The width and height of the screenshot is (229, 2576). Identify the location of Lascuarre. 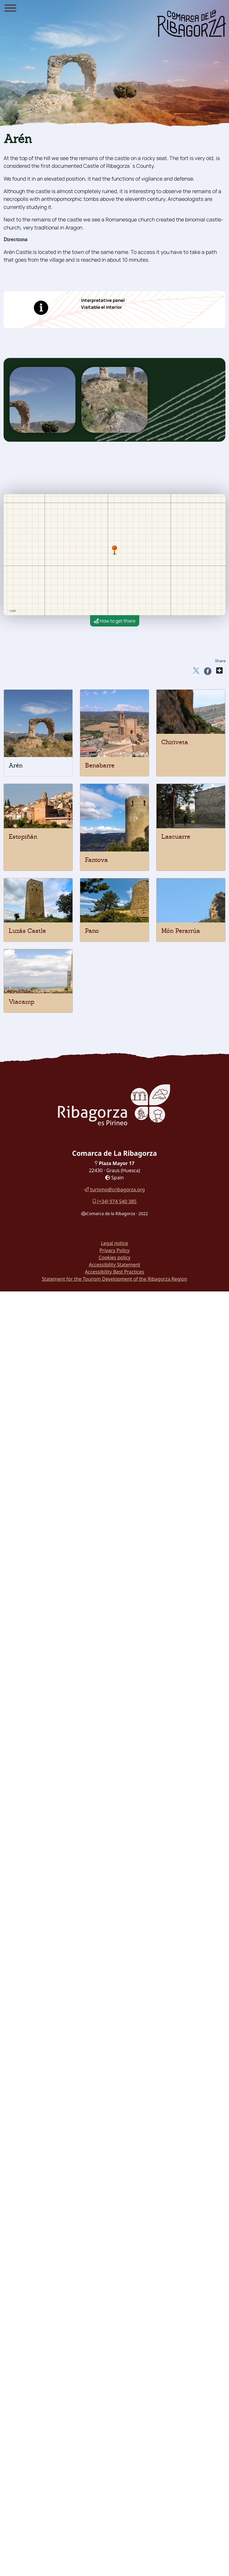
(175, 836).